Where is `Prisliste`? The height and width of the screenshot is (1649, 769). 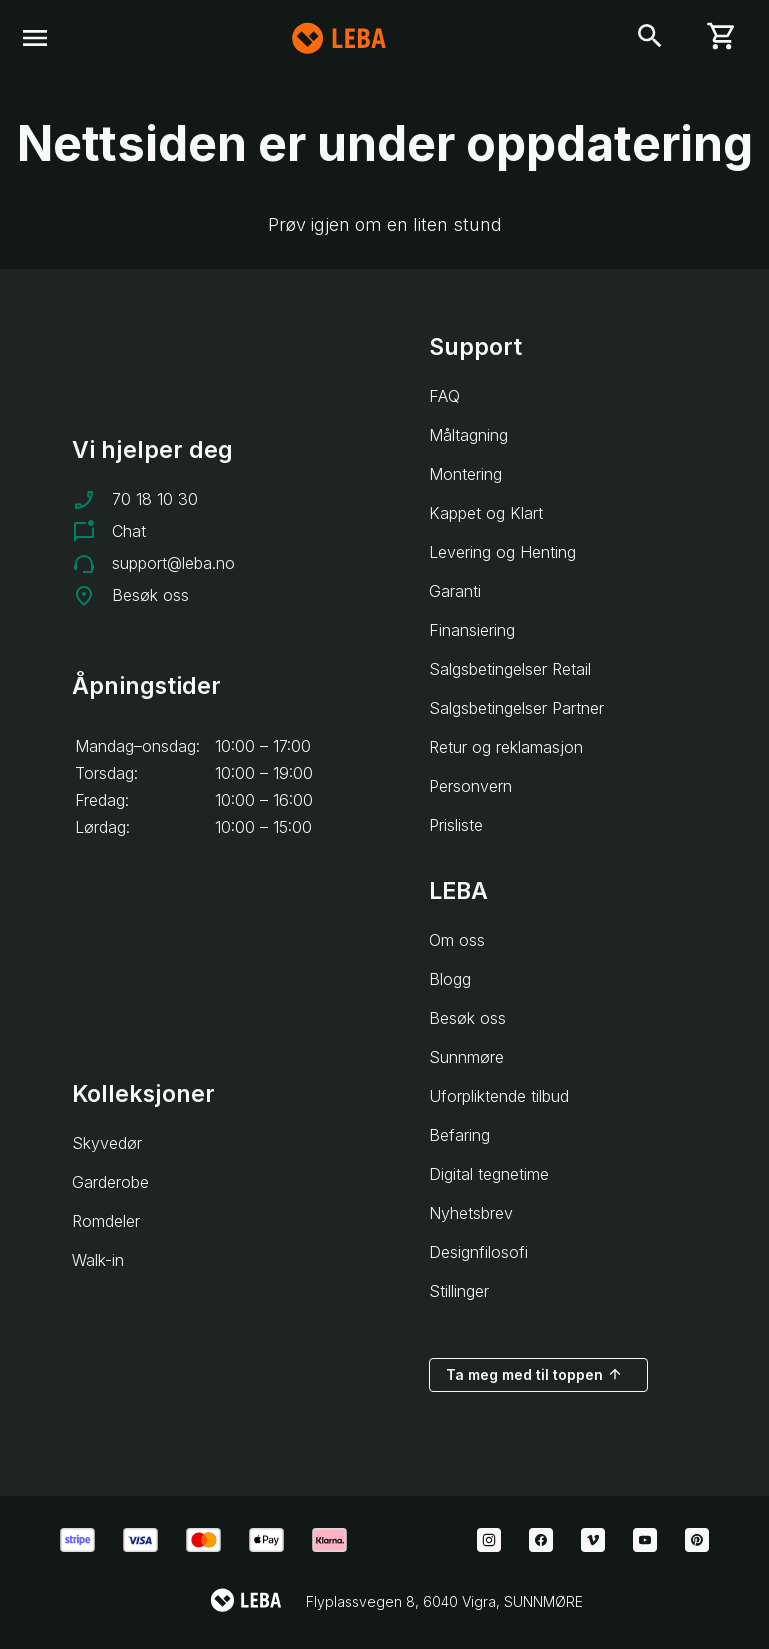
Prisliste is located at coordinates (456, 825).